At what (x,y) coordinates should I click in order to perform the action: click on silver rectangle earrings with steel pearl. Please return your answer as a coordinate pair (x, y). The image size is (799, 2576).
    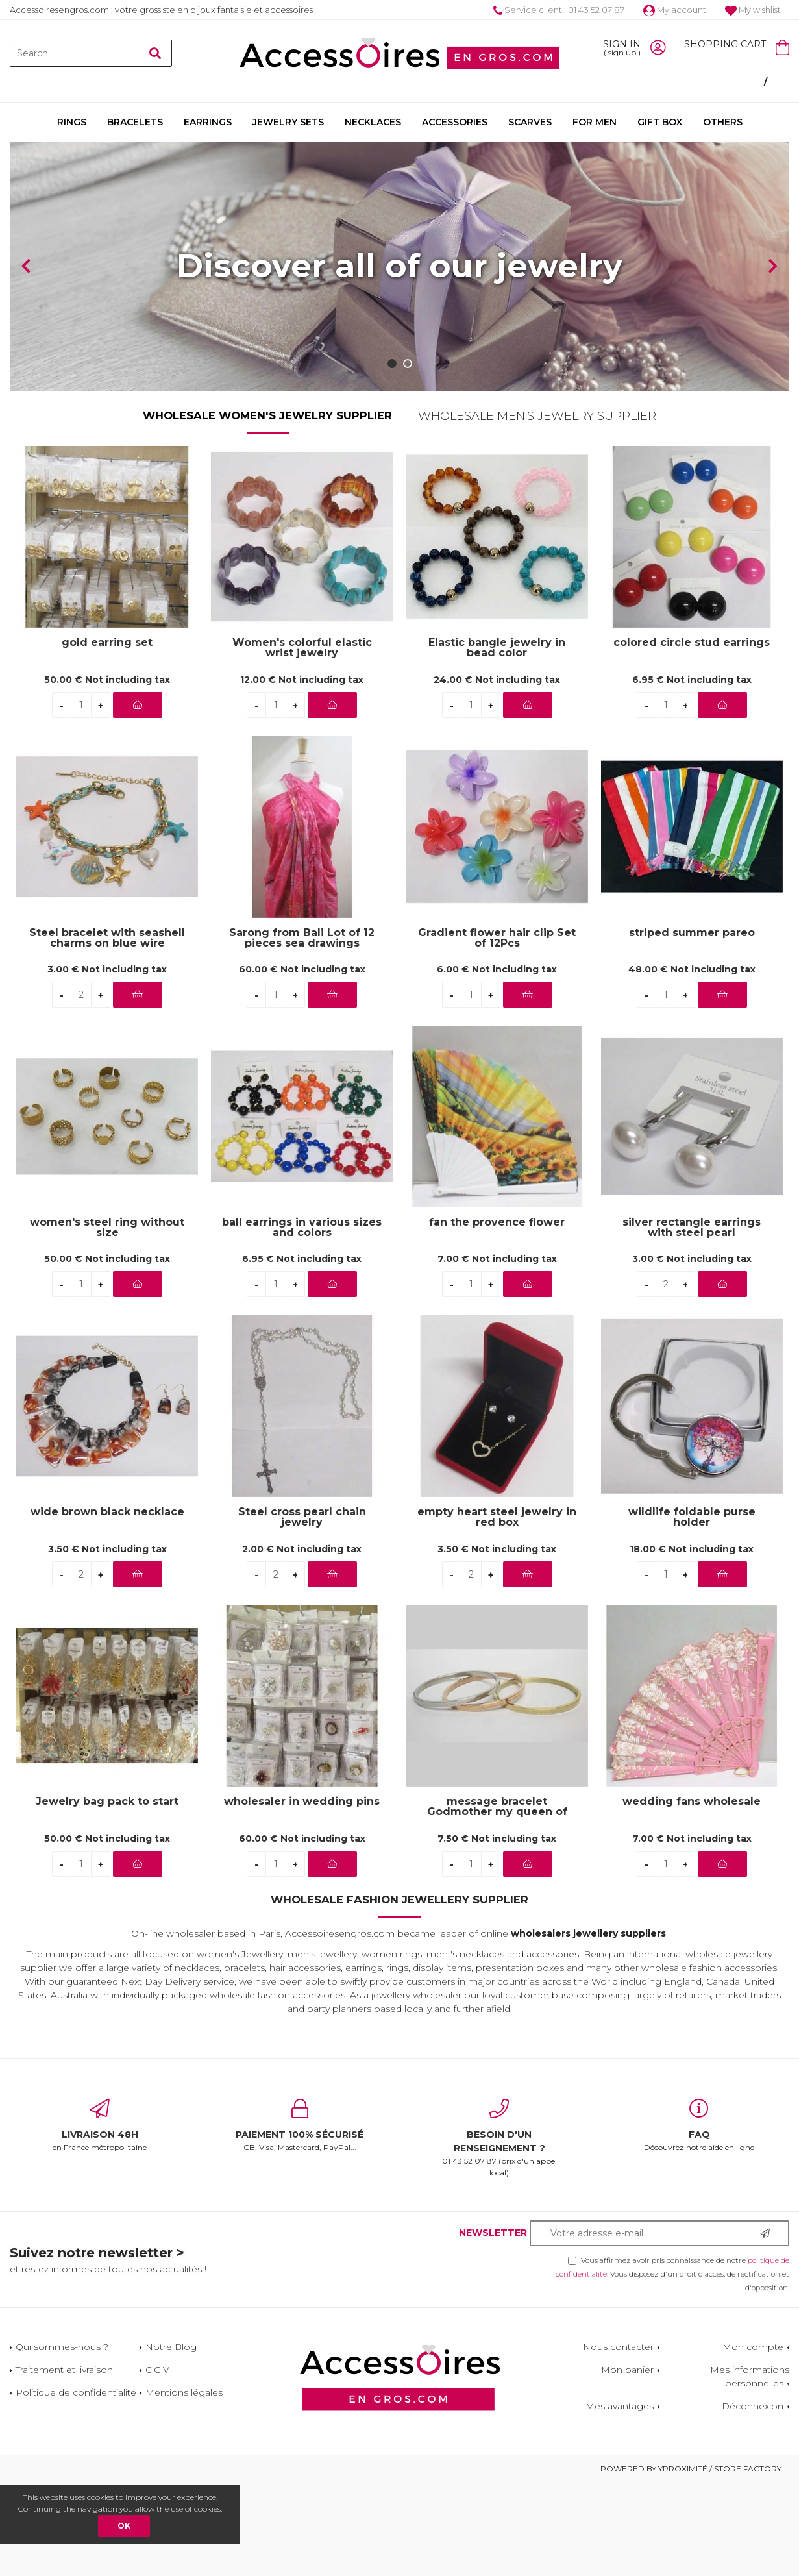
    Looking at the image, I should click on (691, 1321).